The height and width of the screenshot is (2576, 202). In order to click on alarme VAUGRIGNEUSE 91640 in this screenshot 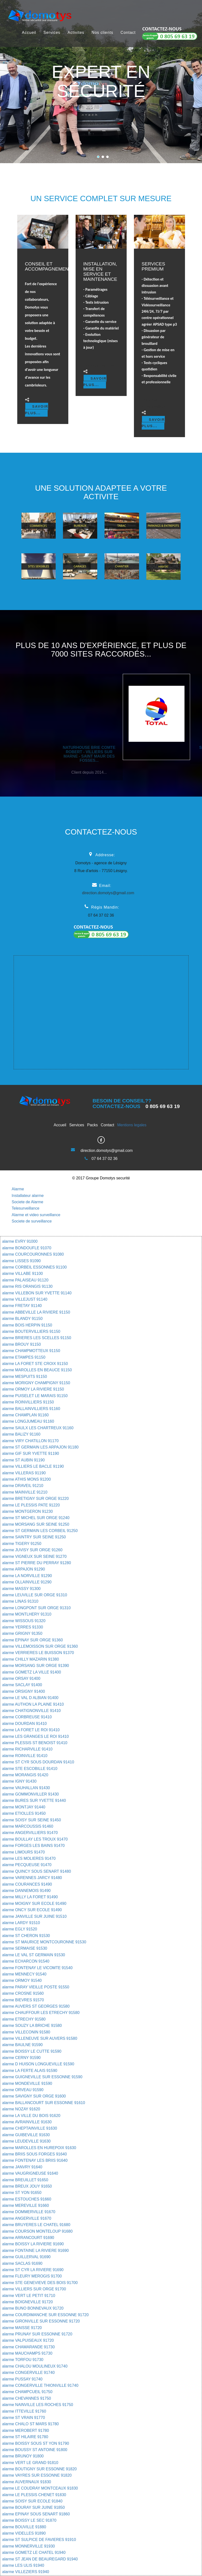, I will do `click(30, 2174)`.